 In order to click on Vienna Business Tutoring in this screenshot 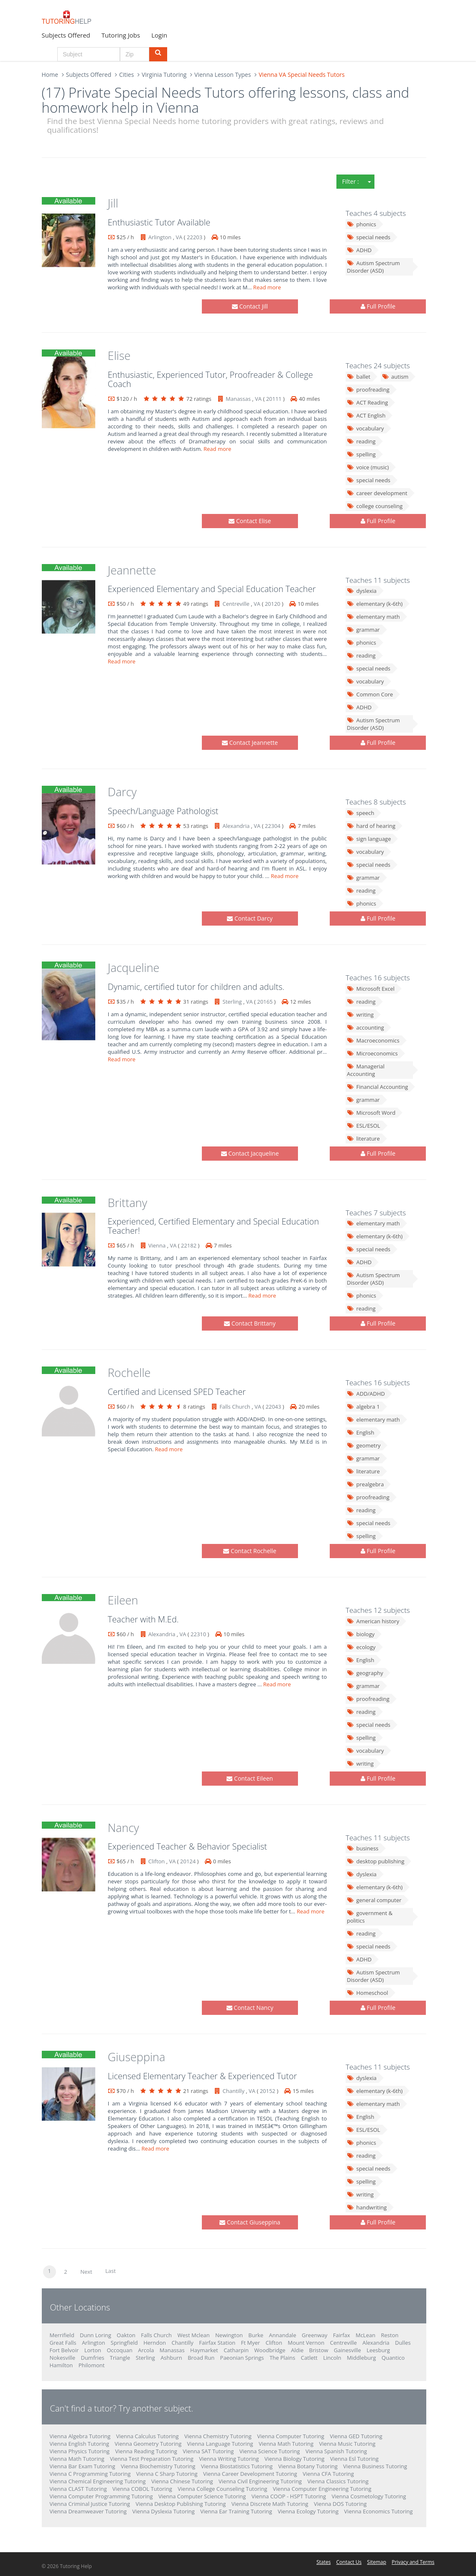, I will do `click(375, 2466)`.